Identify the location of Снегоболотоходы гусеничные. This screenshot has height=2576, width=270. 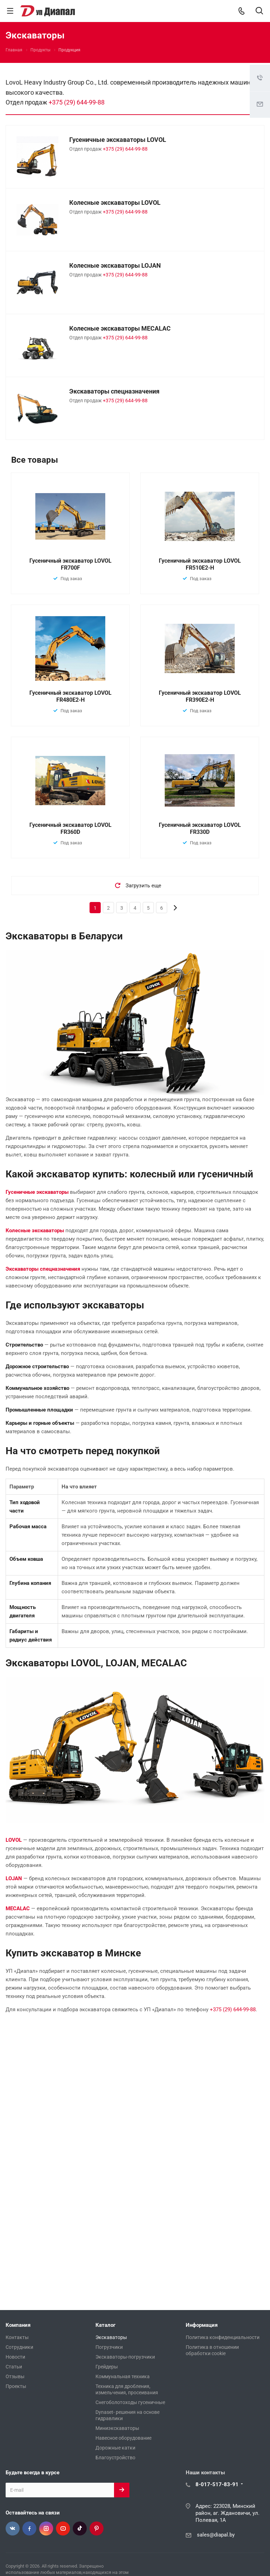
(130, 2402).